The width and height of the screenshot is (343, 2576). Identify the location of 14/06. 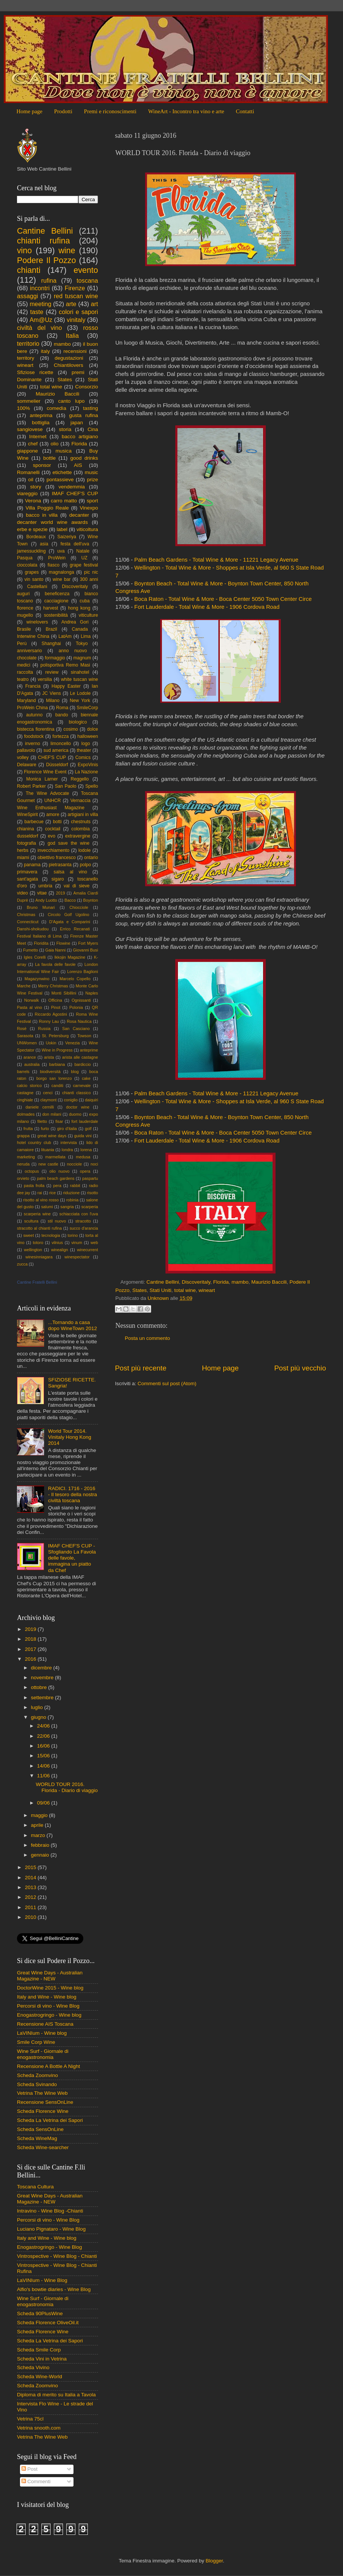
(44, 1766).